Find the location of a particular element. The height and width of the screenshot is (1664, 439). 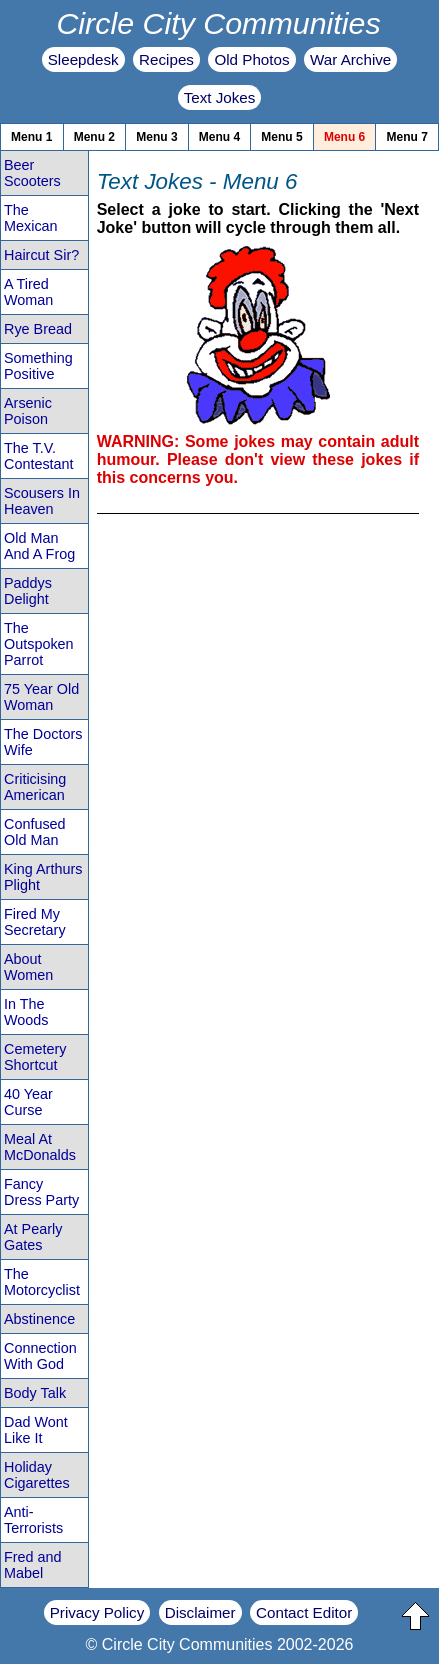

Something Positive is located at coordinates (38, 366).